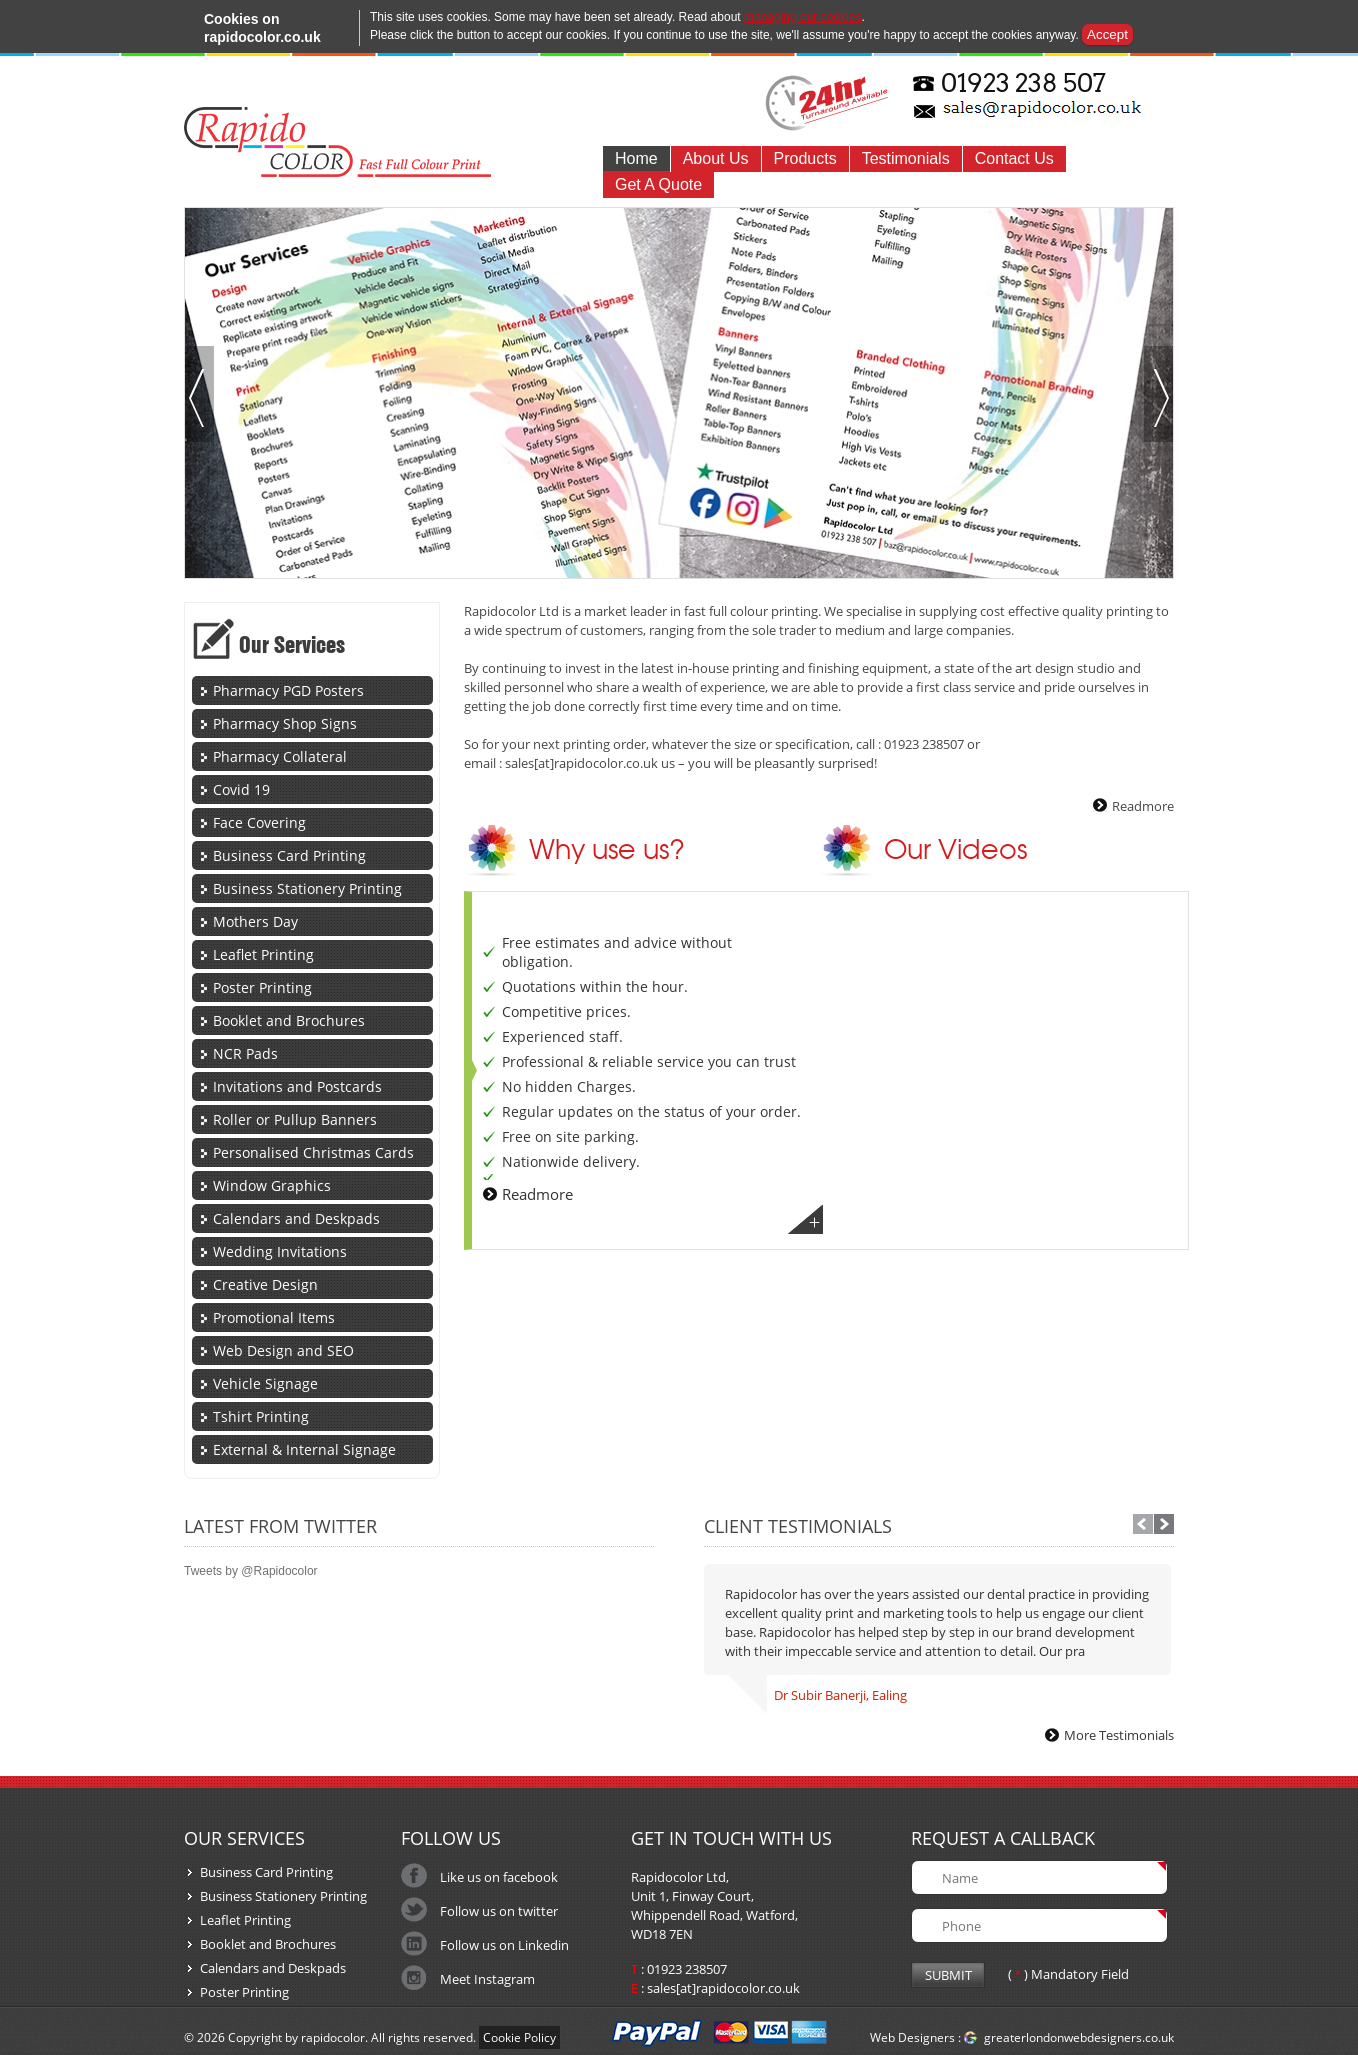  I want to click on Pharmacy Collateral, so click(280, 756).